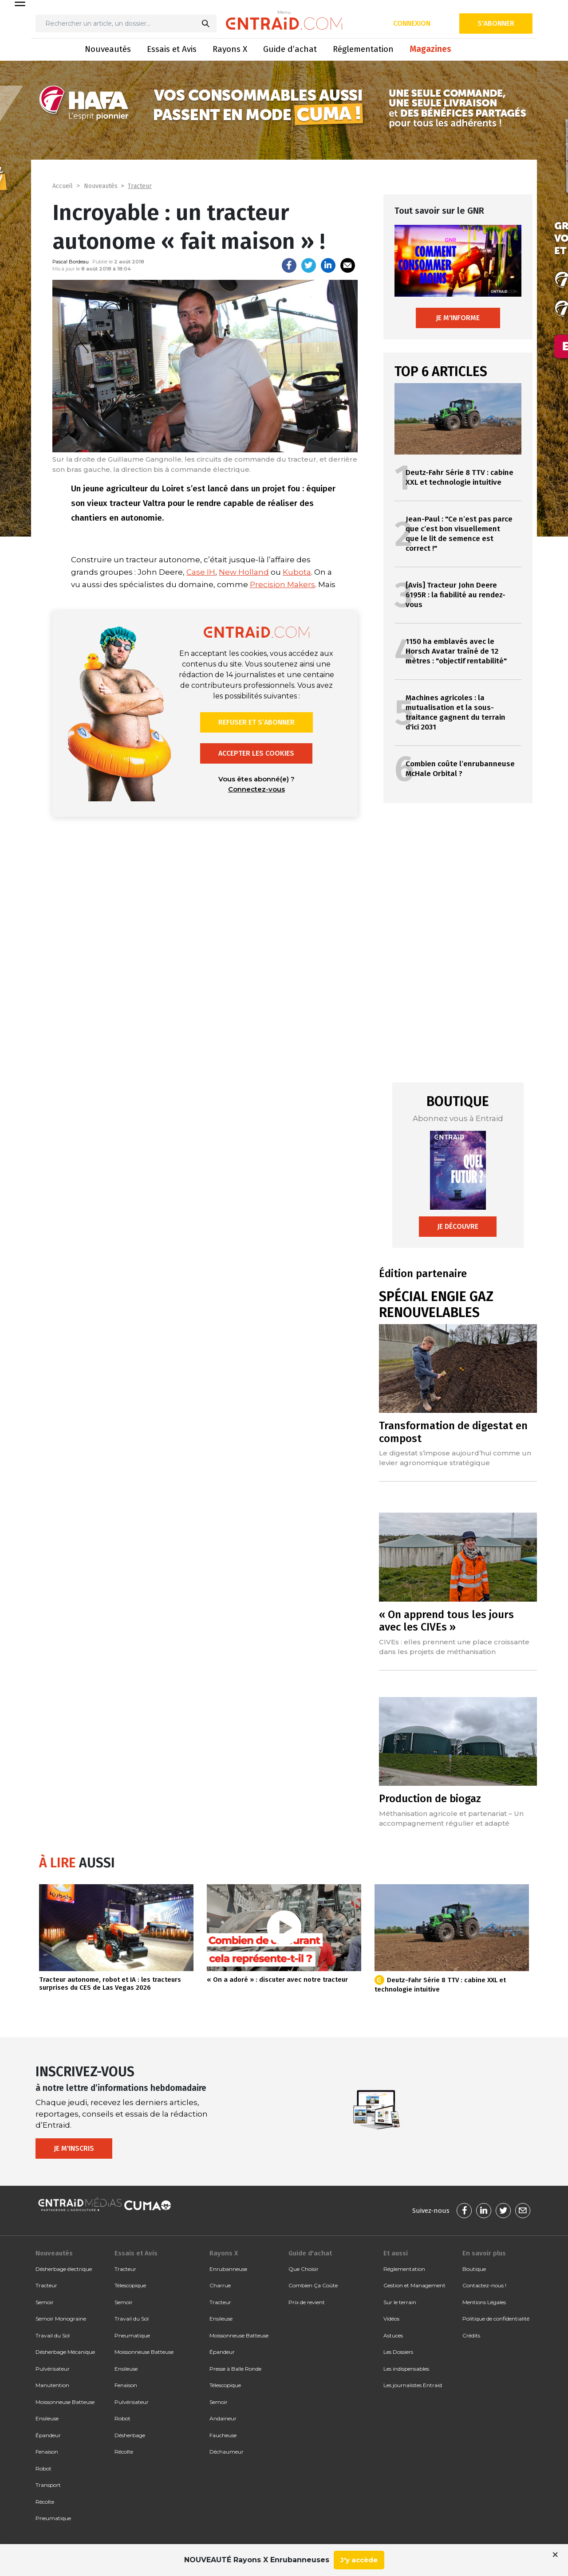 The height and width of the screenshot is (2576, 568). Describe the element at coordinates (129, 2435) in the screenshot. I see `Désherbage` at that location.